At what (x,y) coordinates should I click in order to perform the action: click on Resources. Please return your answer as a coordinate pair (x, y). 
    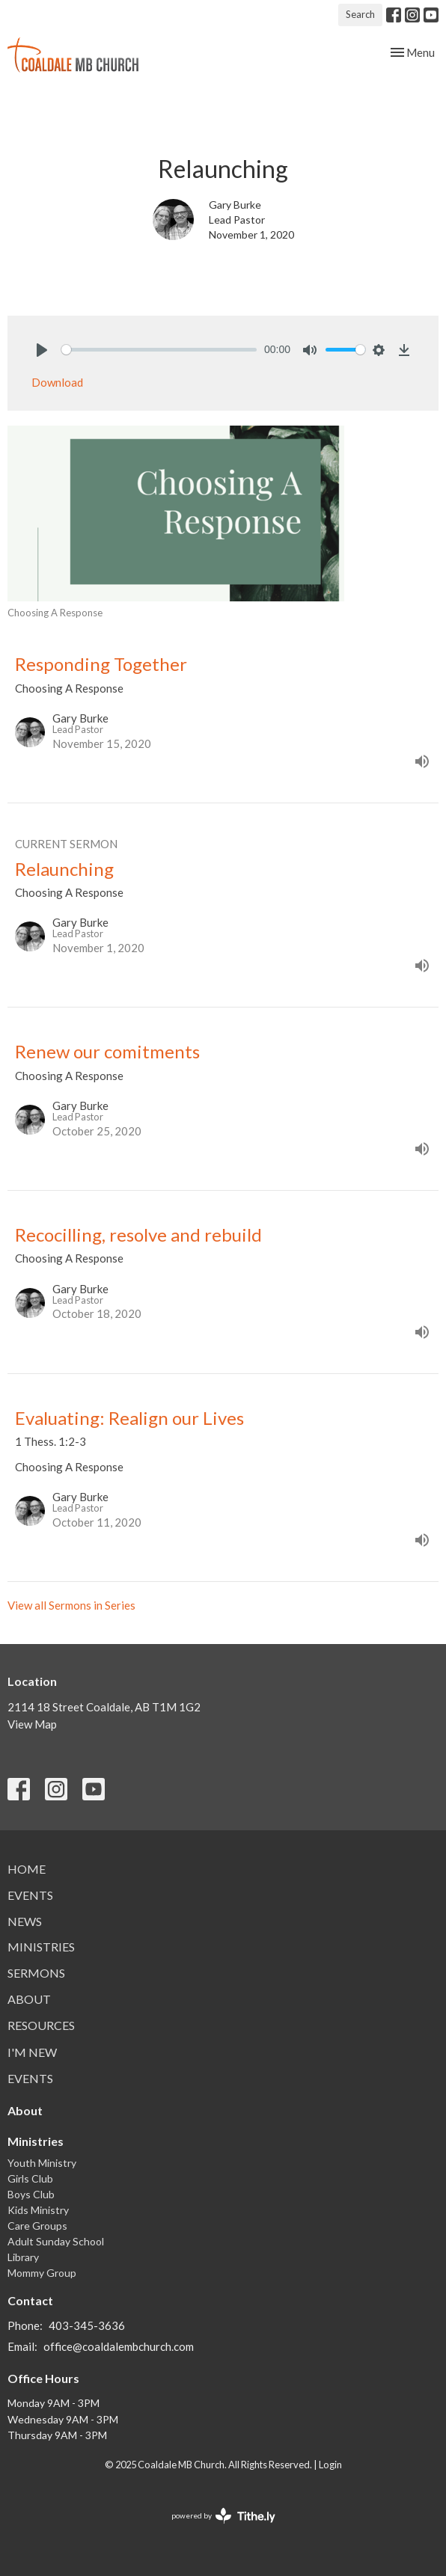
    Looking at the image, I should click on (41, 2025).